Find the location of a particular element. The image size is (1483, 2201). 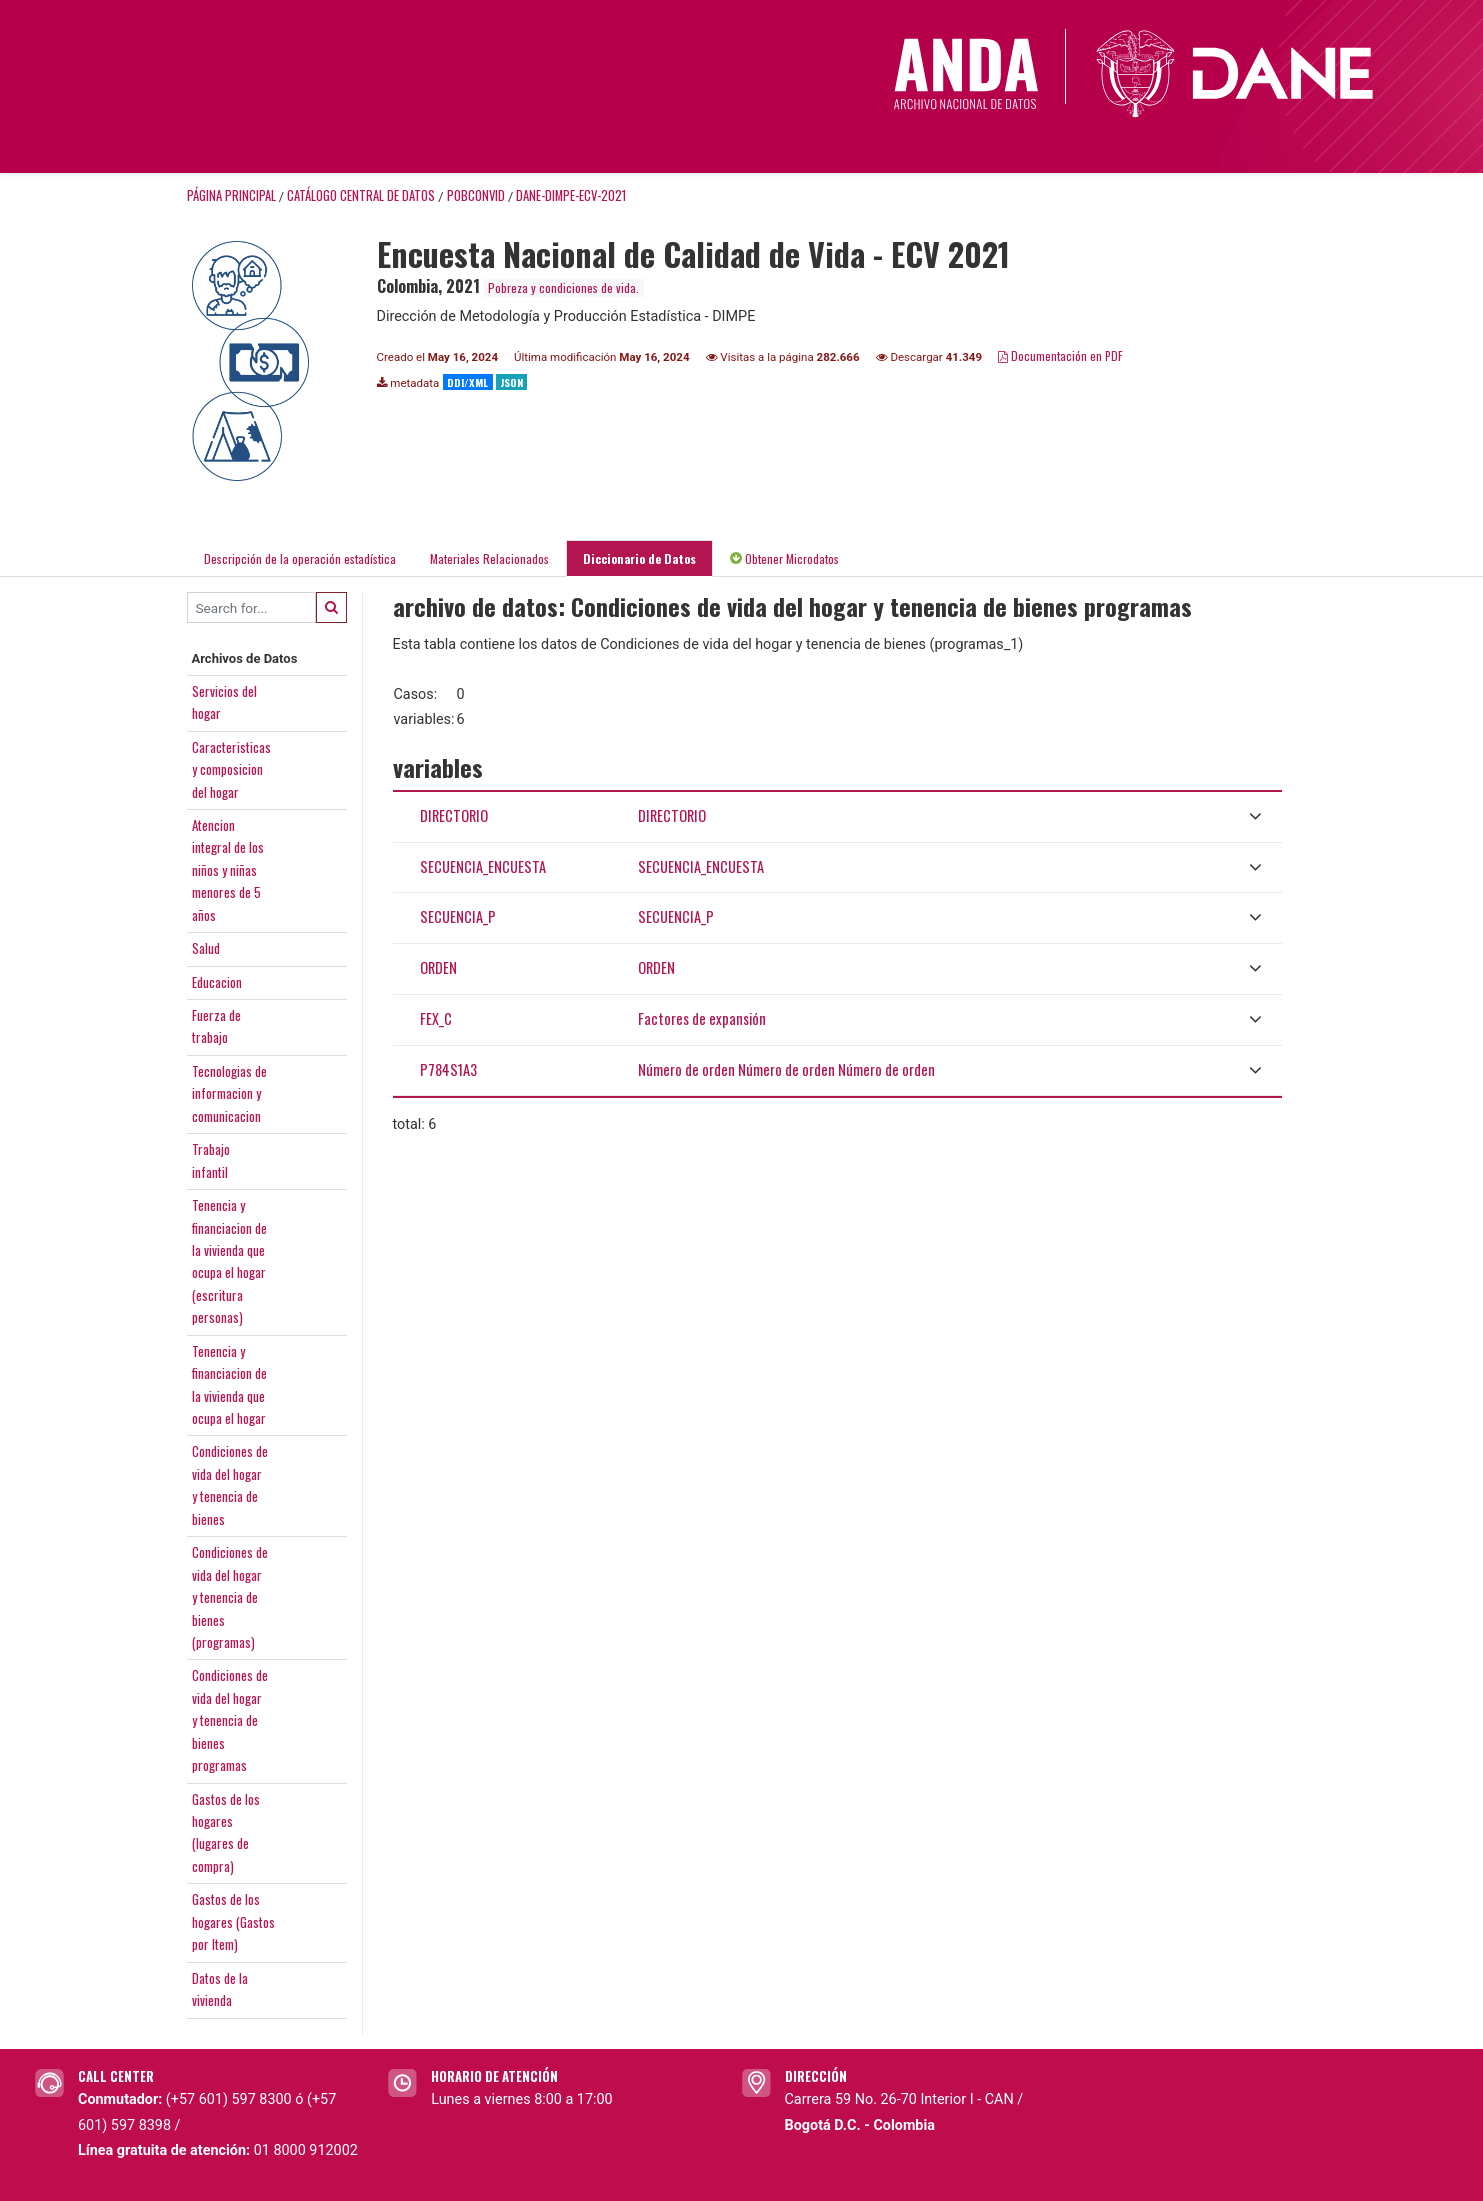

Catálogo Central de Datos is located at coordinates (361, 195).